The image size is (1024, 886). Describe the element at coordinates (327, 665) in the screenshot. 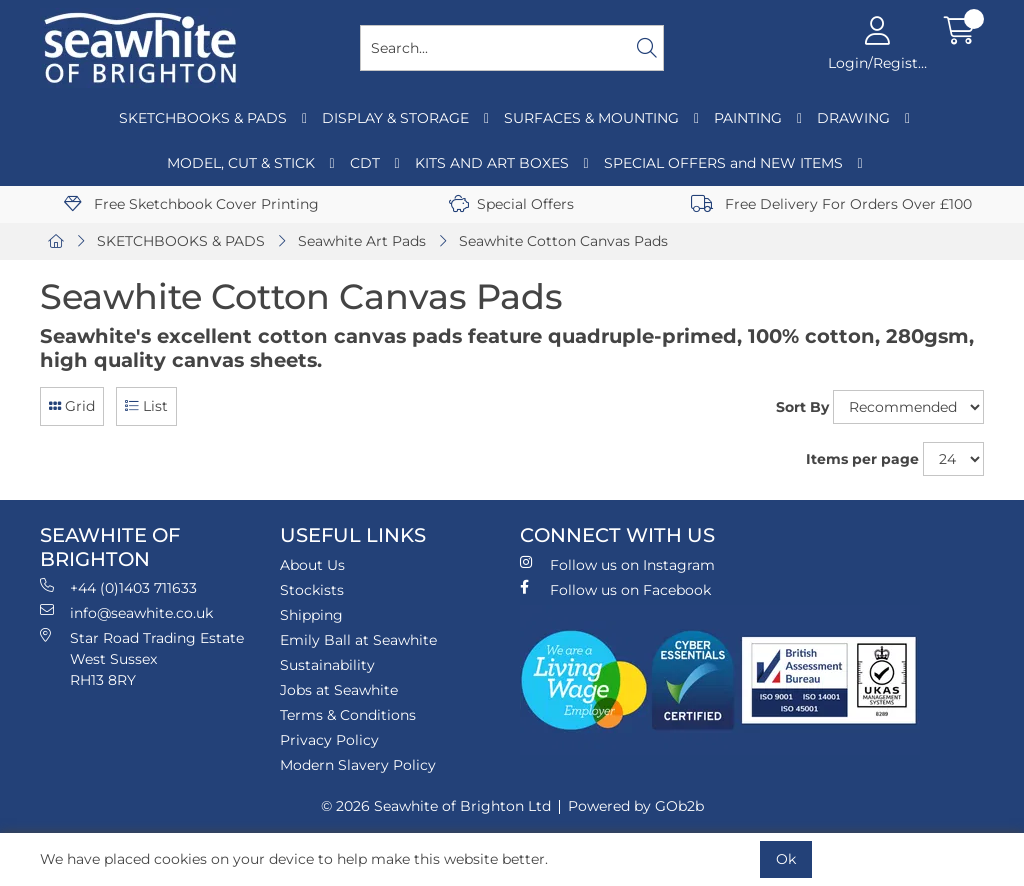

I see `Sustainability` at that location.